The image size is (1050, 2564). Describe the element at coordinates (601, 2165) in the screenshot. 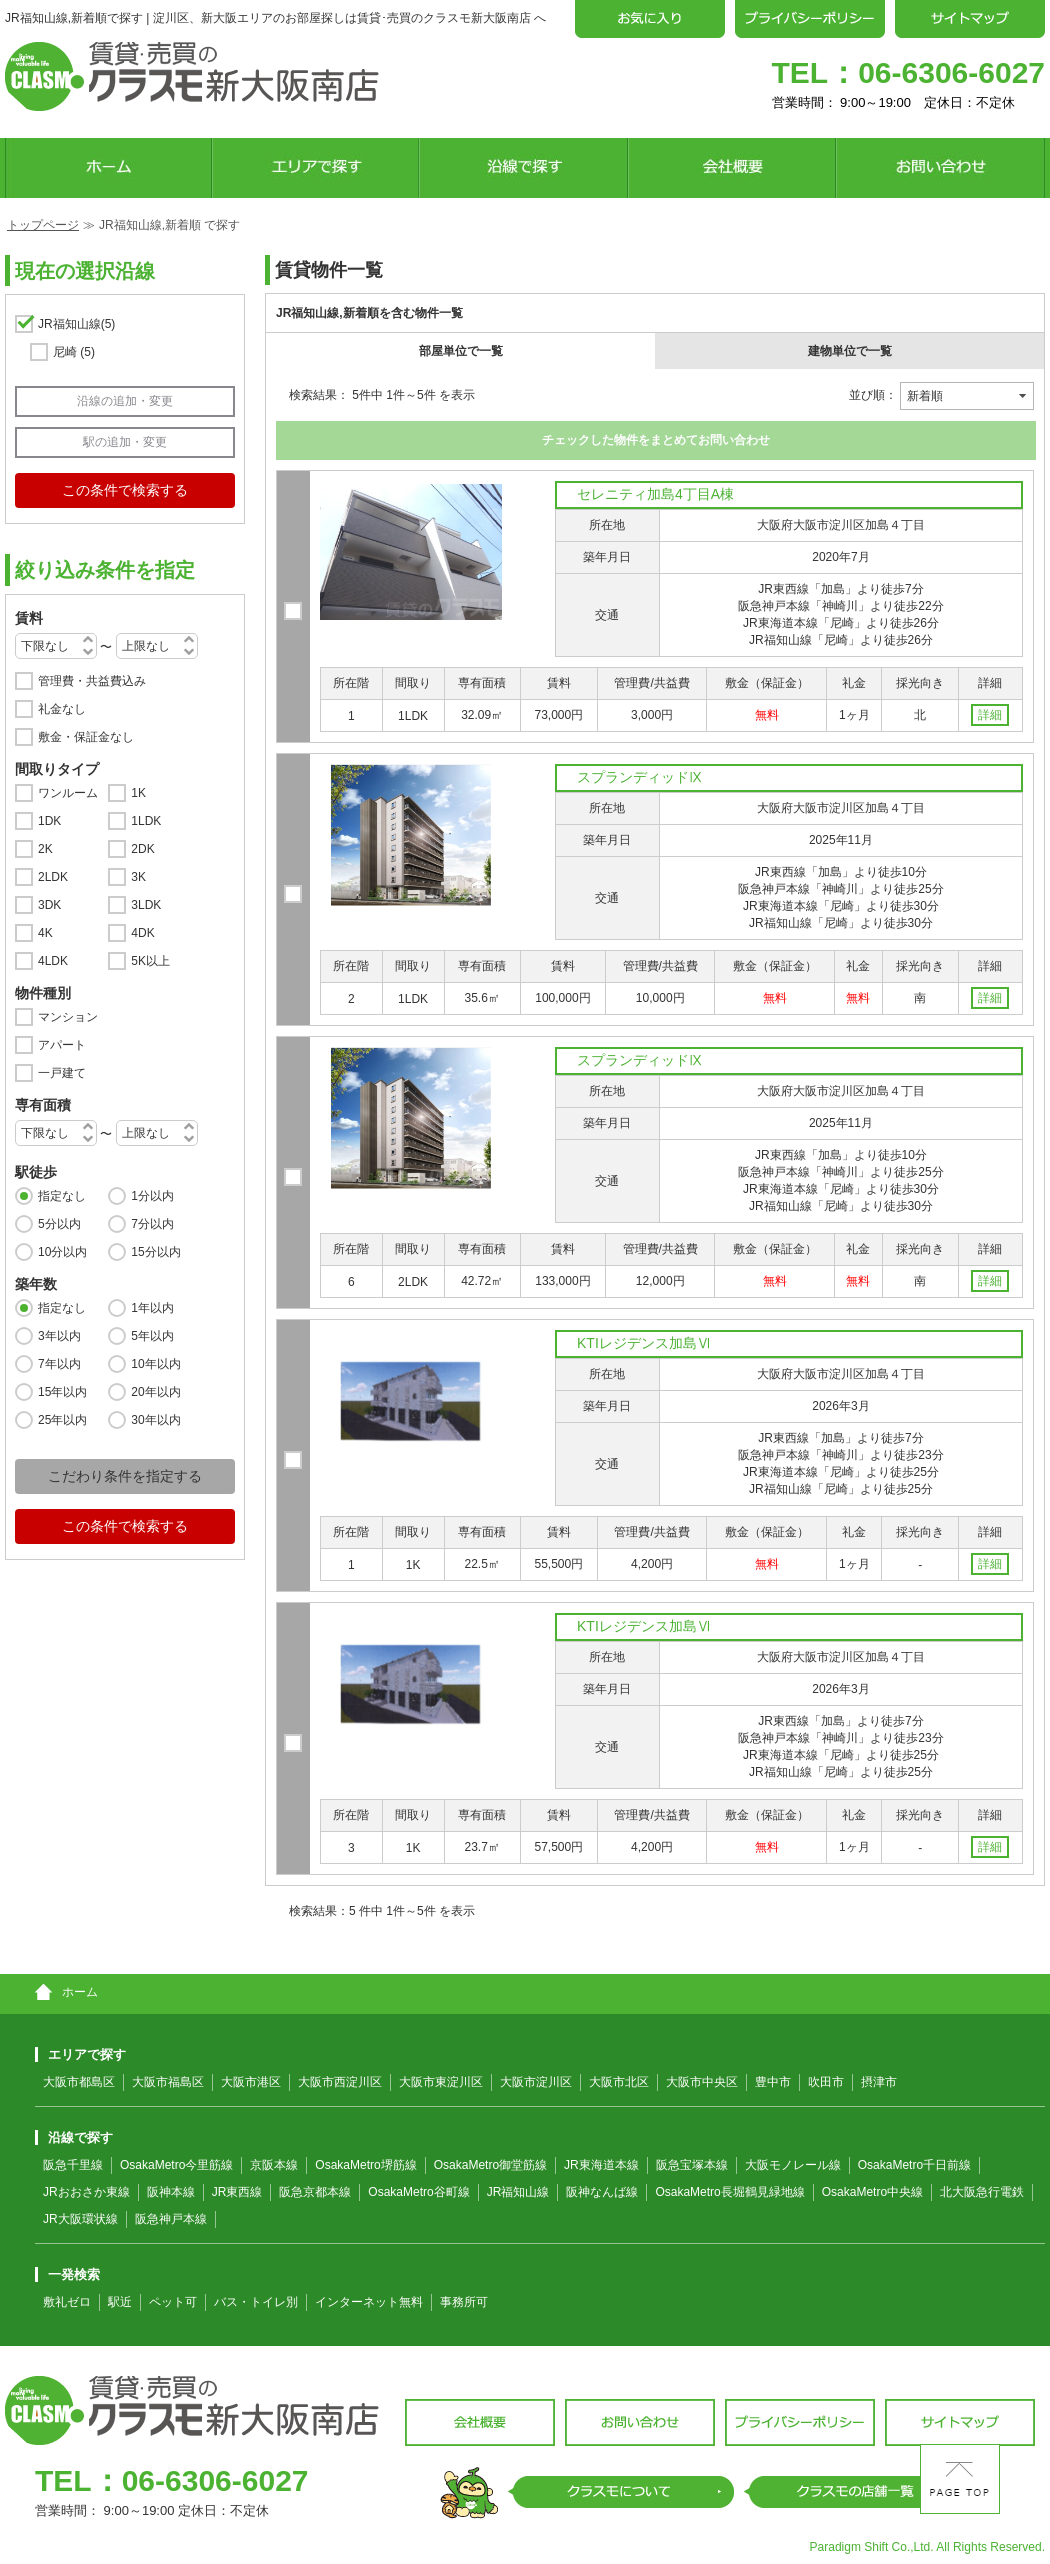

I see `JR東海道本線` at that location.